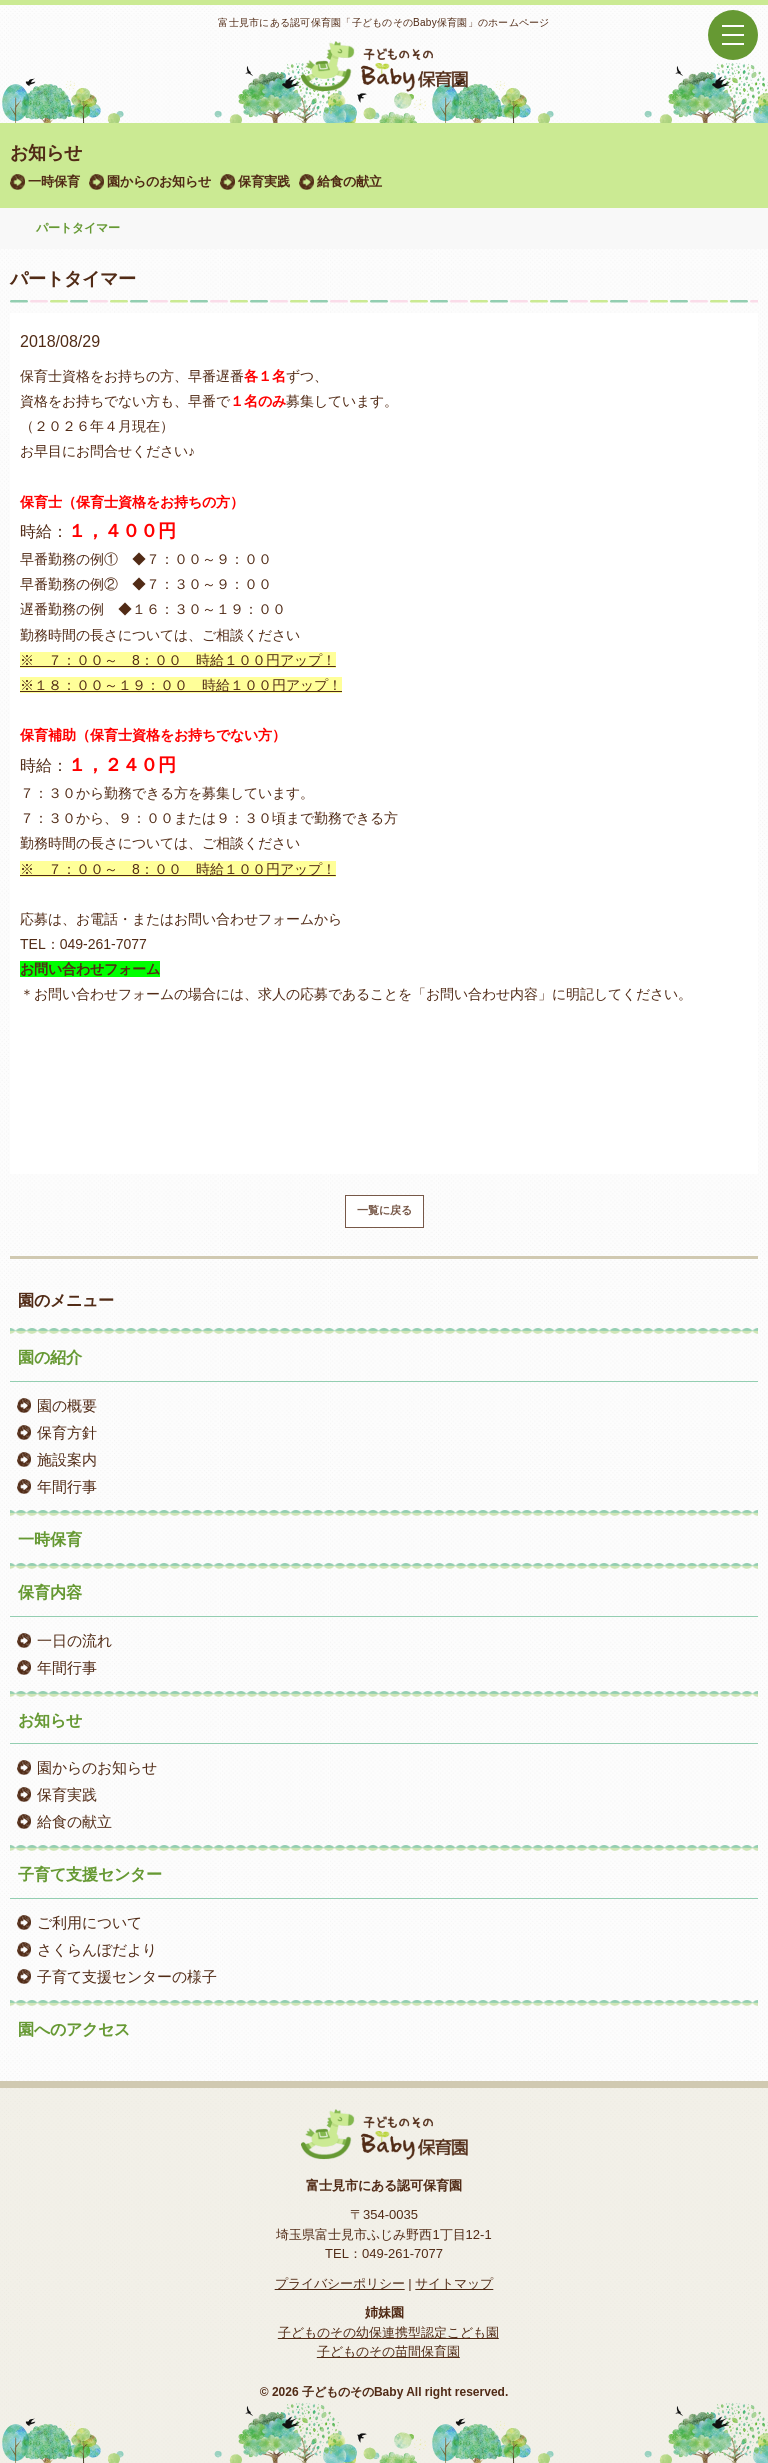 The image size is (768, 2463). I want to click on 保育方針, so click(67, 1432).